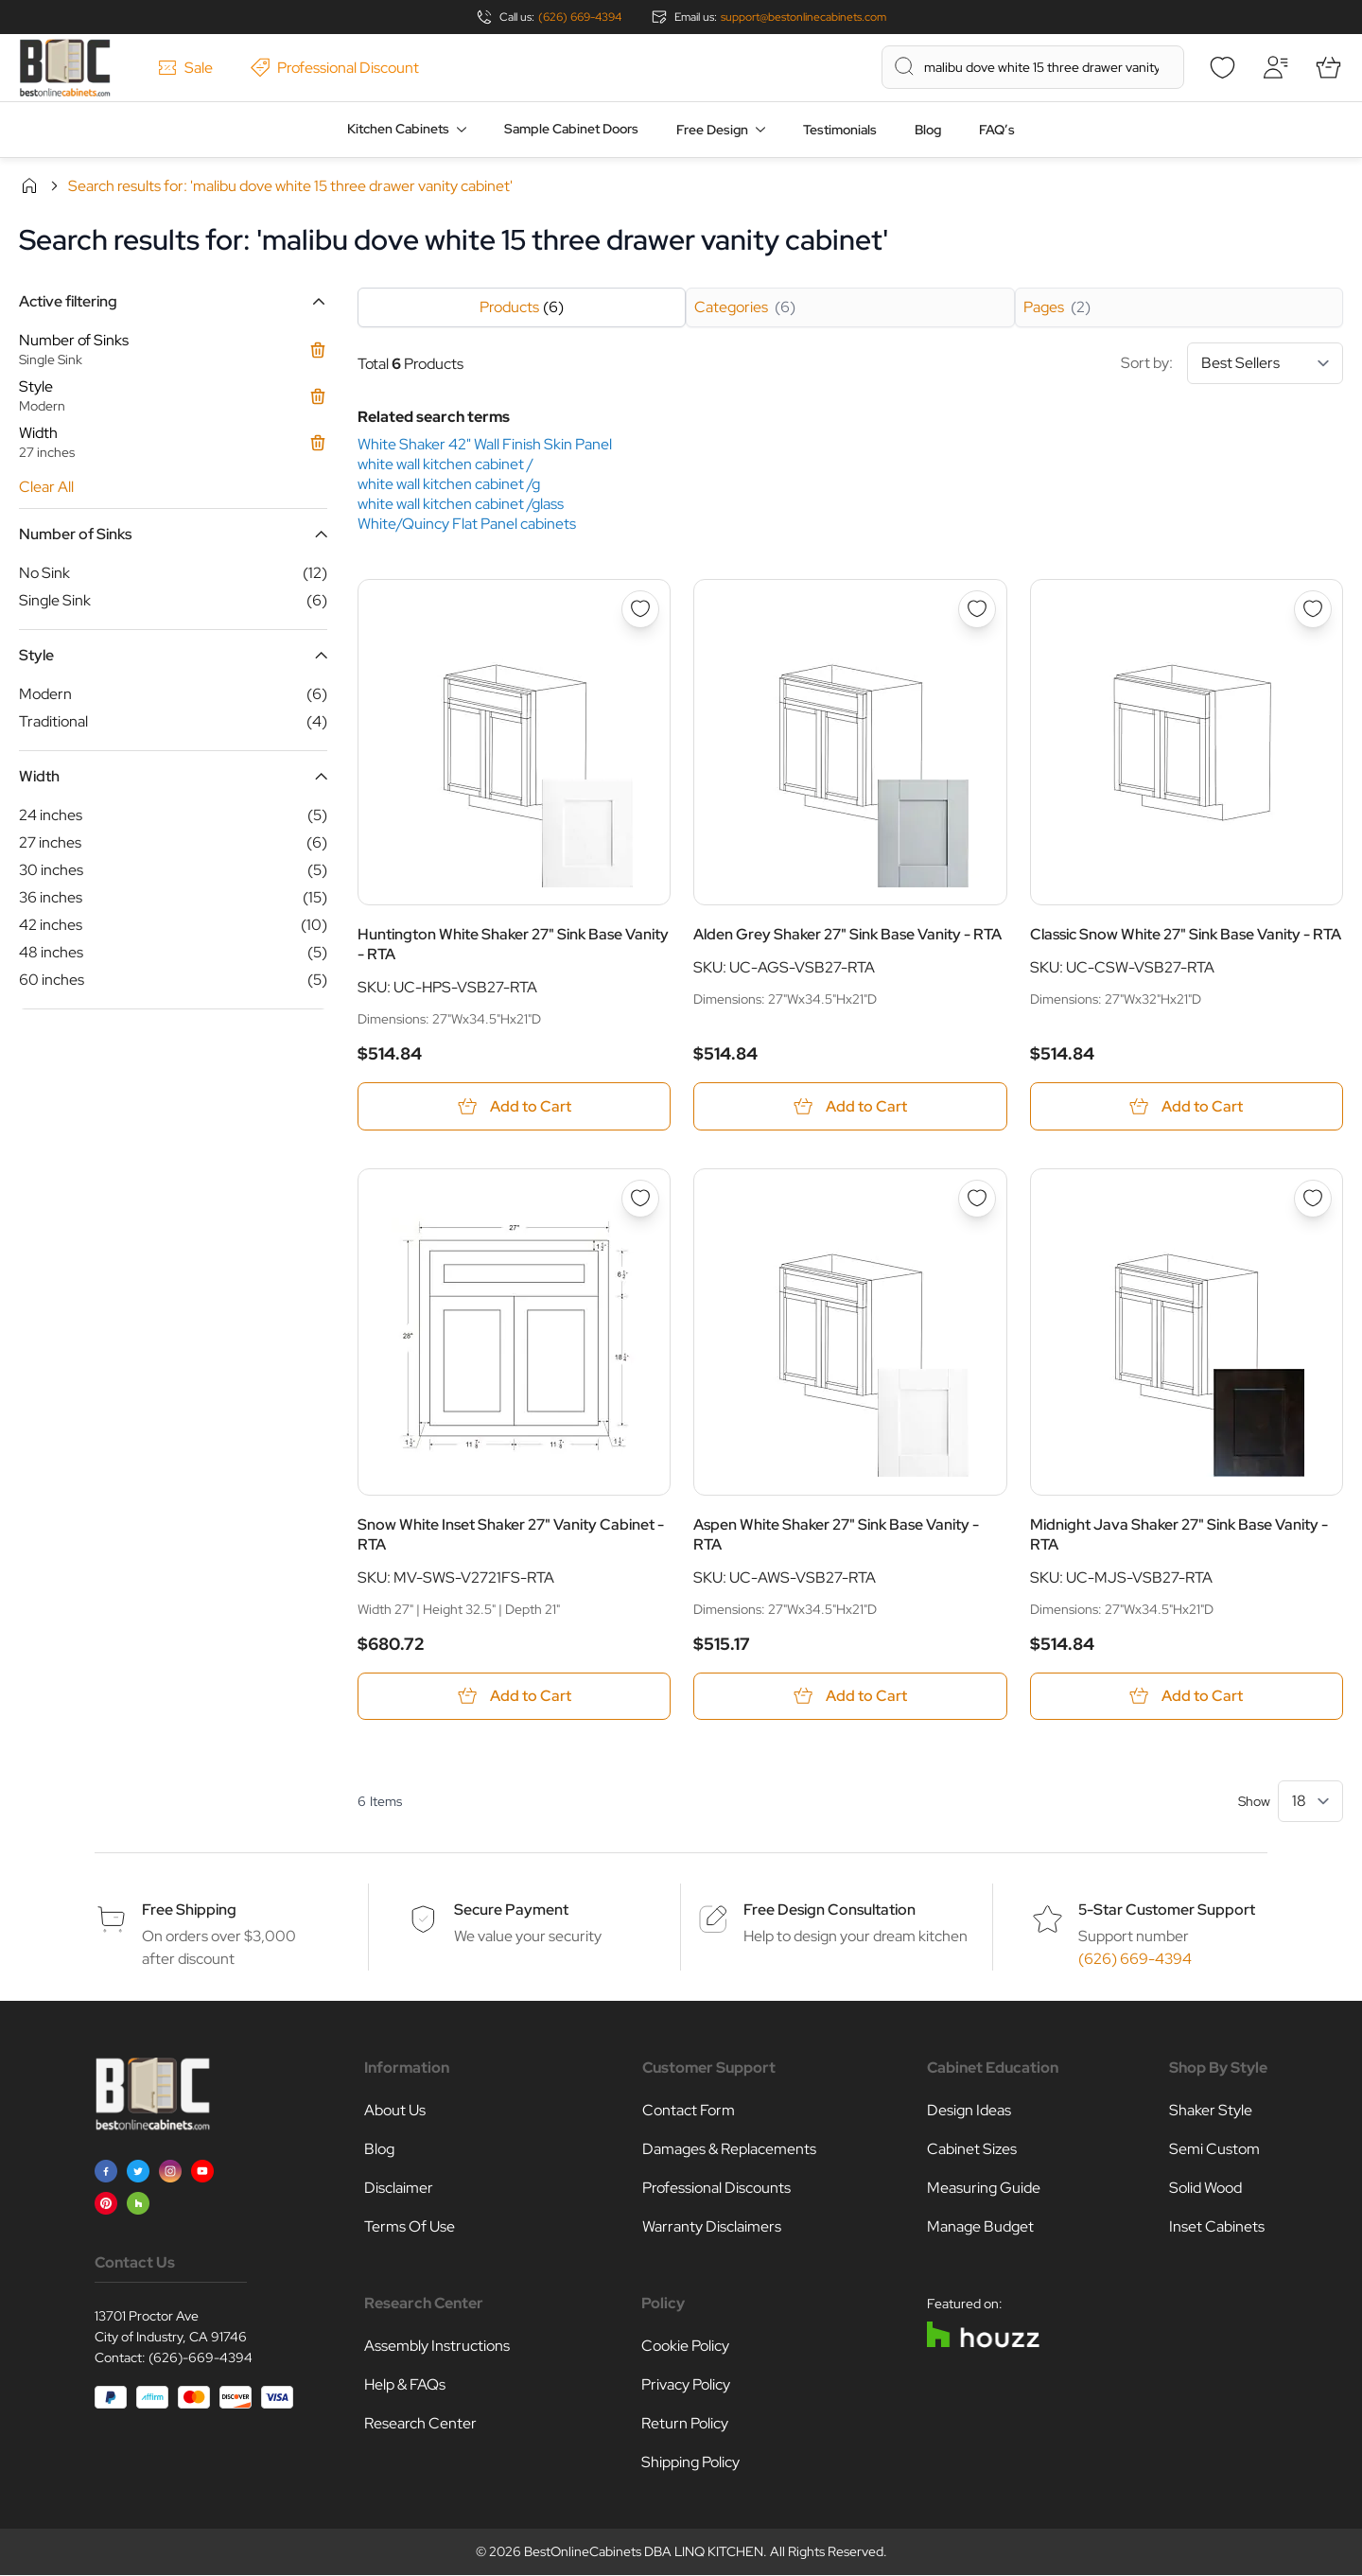 The height and width of the screenshot is (2576, 1362). What do you see at coordinates (398, 2189) in the screenshot?
I see `Disclaimer` at bounding box center [398, 2189].